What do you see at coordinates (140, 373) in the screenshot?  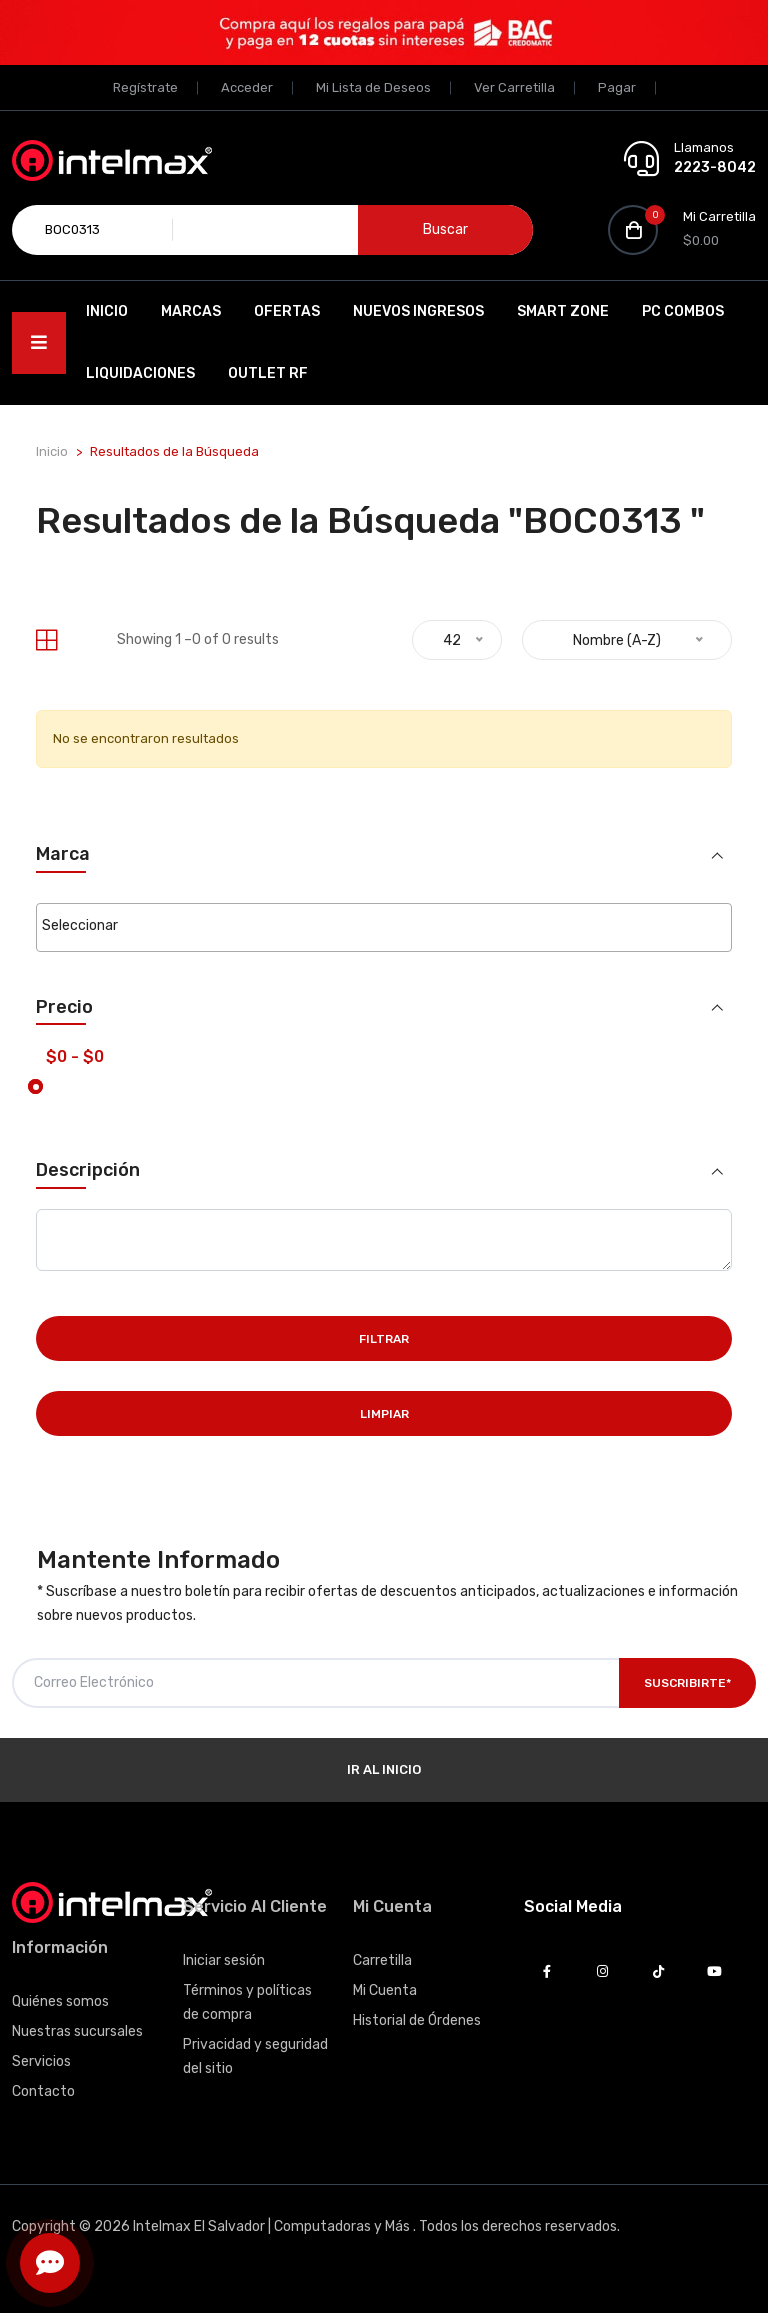 I see `Liquidaciones` at bounding box center [140, 373].